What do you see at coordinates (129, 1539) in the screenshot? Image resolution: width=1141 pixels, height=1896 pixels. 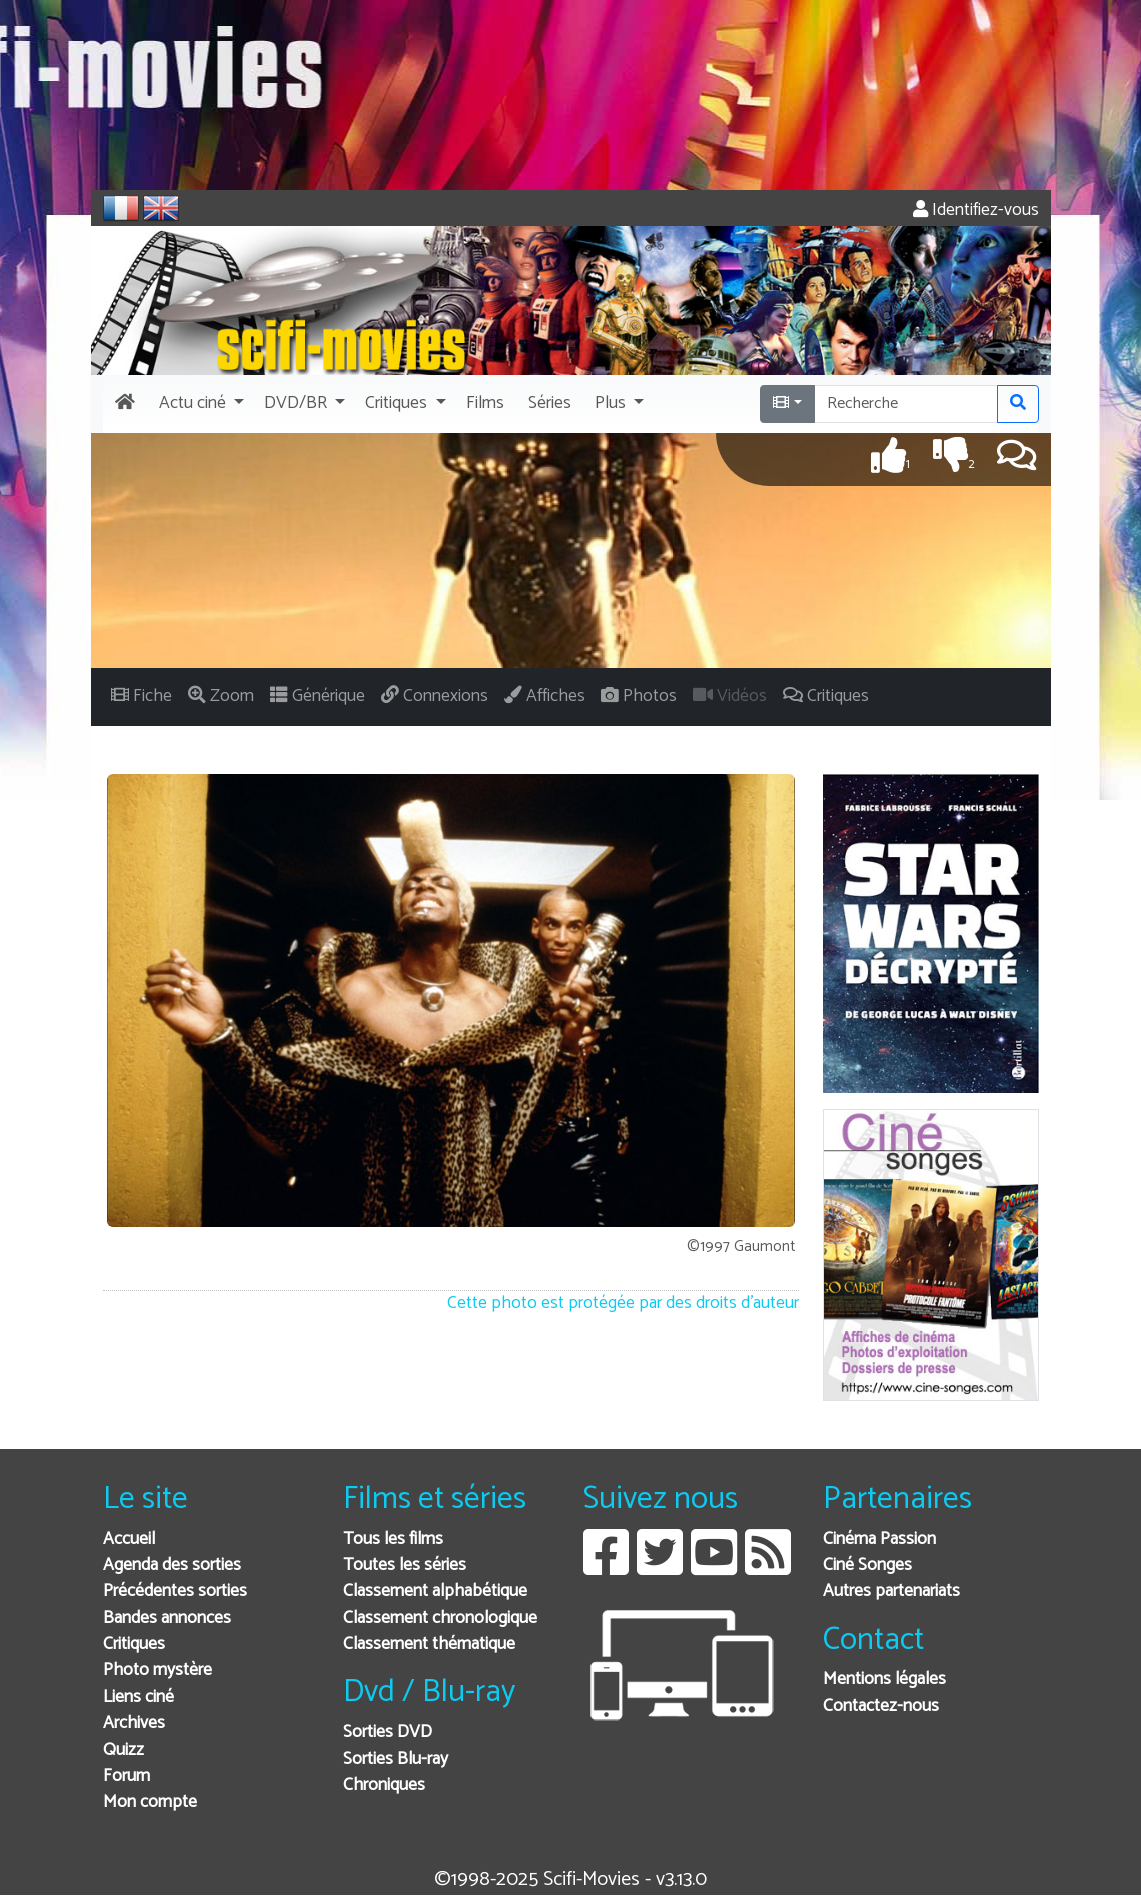 I see `Accueil` at bounding box center [129, 1539].